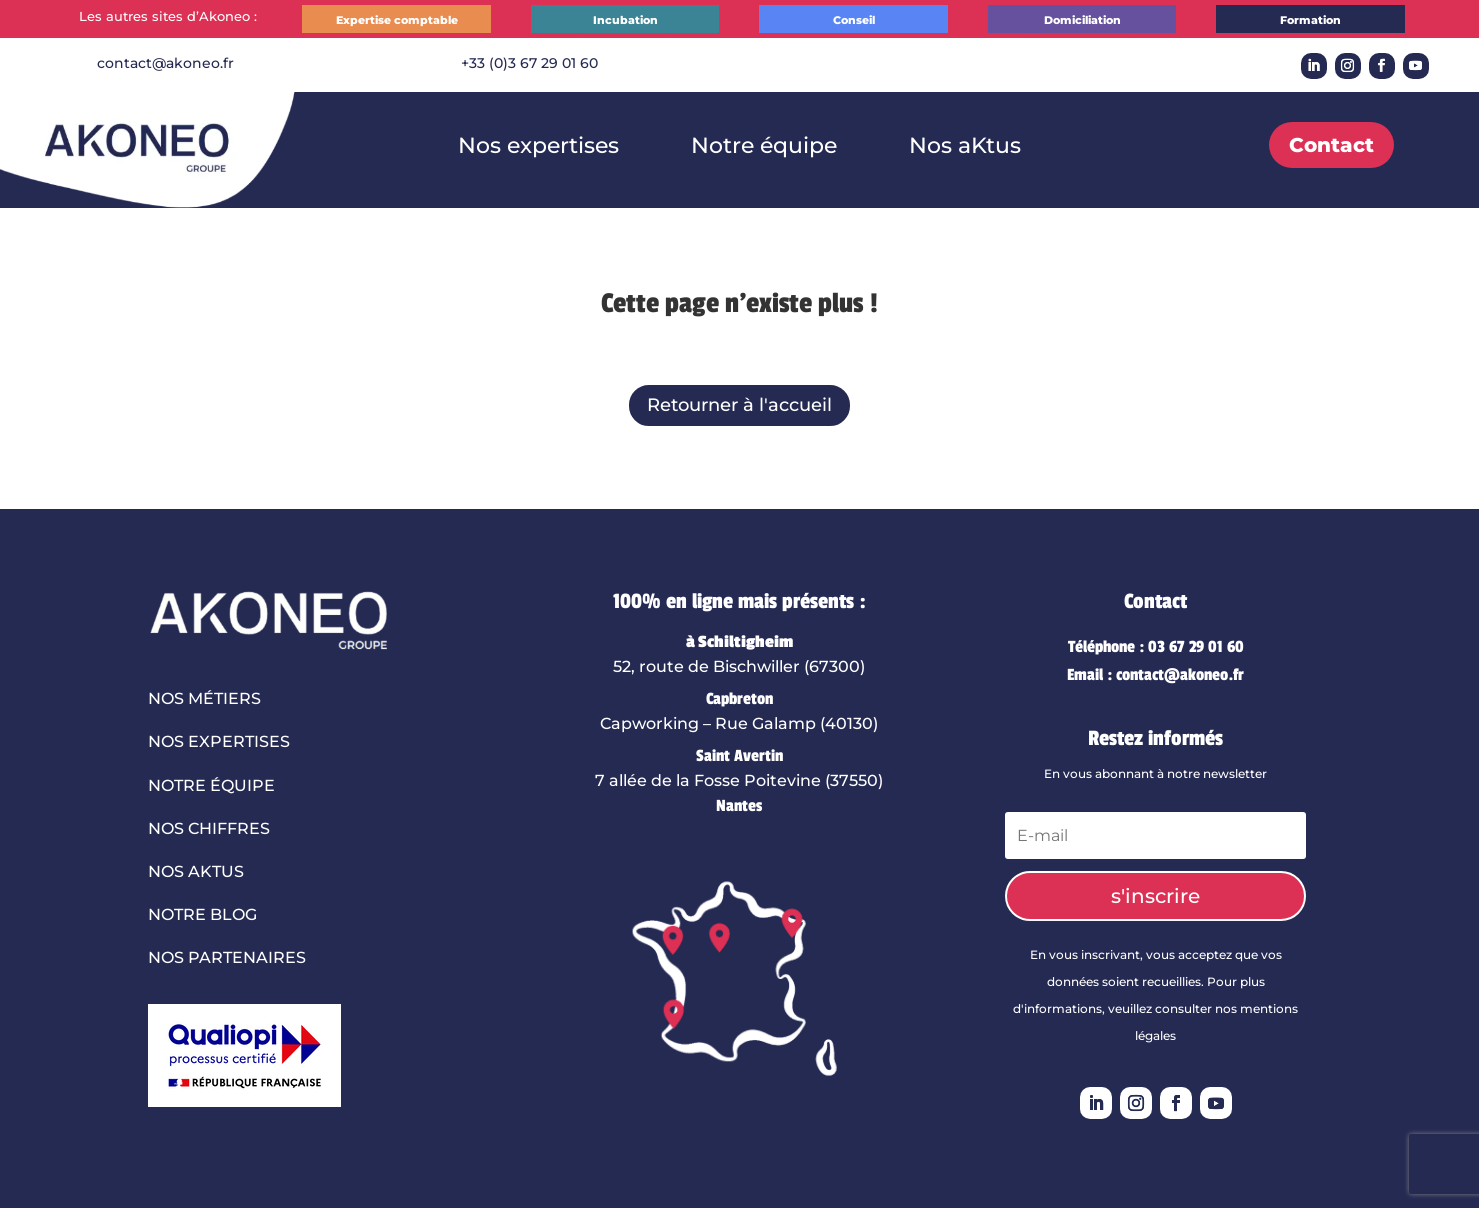  What do you see at coordinates (397, 20) in the screenshot?
I see `Expertise comptable` at bounding box center [397, 20].